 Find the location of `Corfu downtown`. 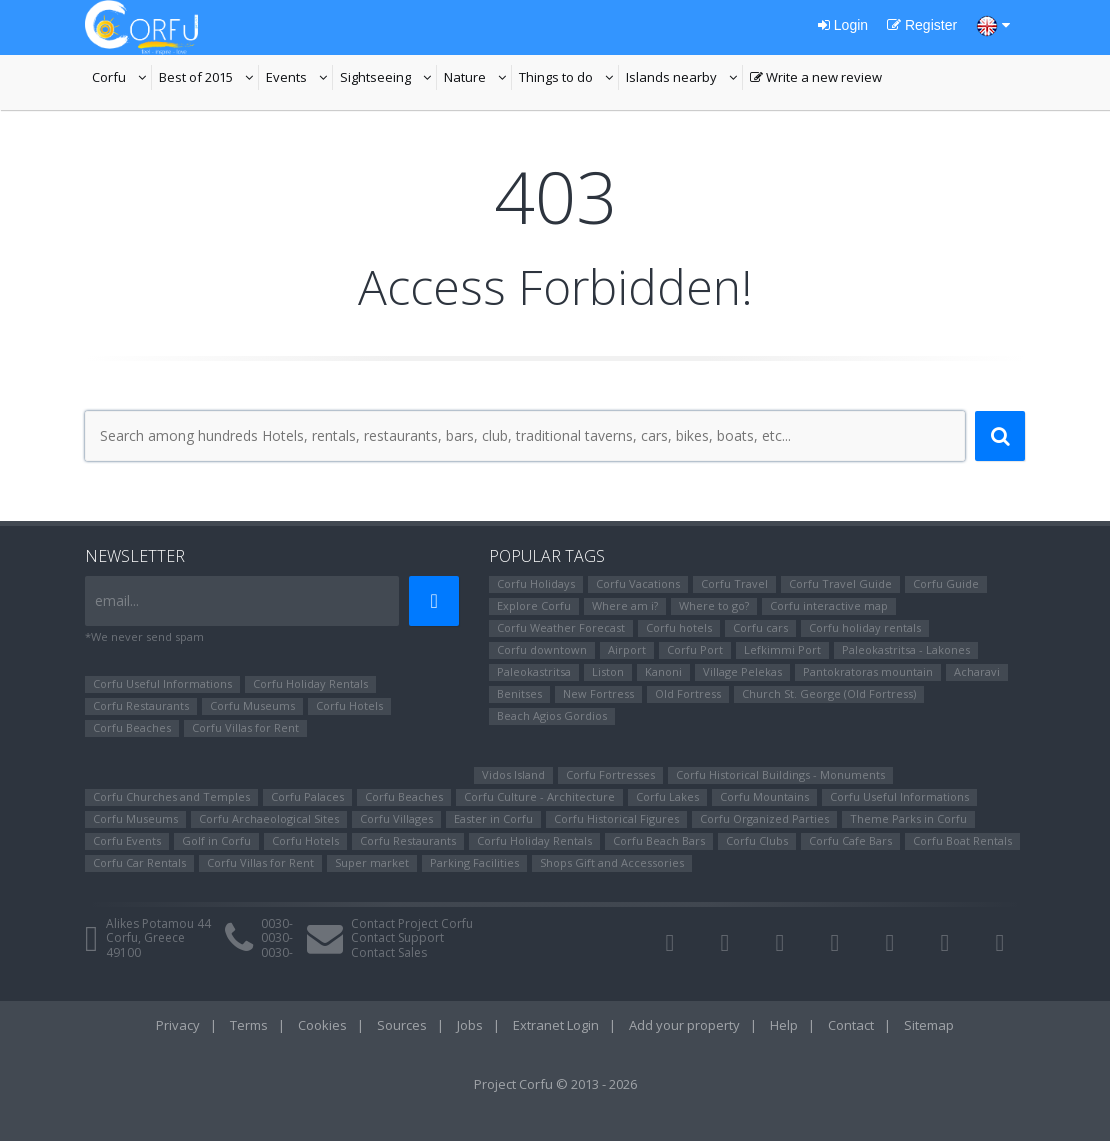

Corfu downtown is located at coordinates (542, 649).